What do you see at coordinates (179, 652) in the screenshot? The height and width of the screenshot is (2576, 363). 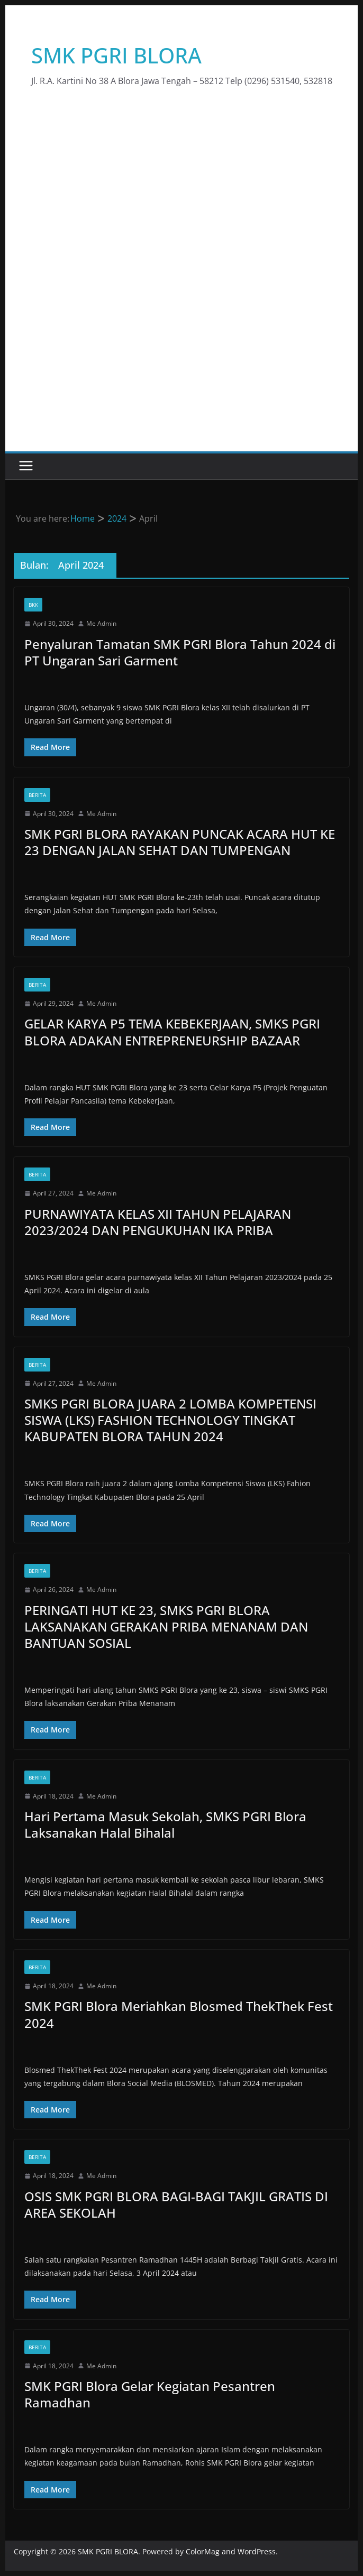 I see `Penyaluran Tamatan SMK PGRI Blora Tahun 2024 di PT Ungaran Sari Garment` at bounding box center [179, 652].